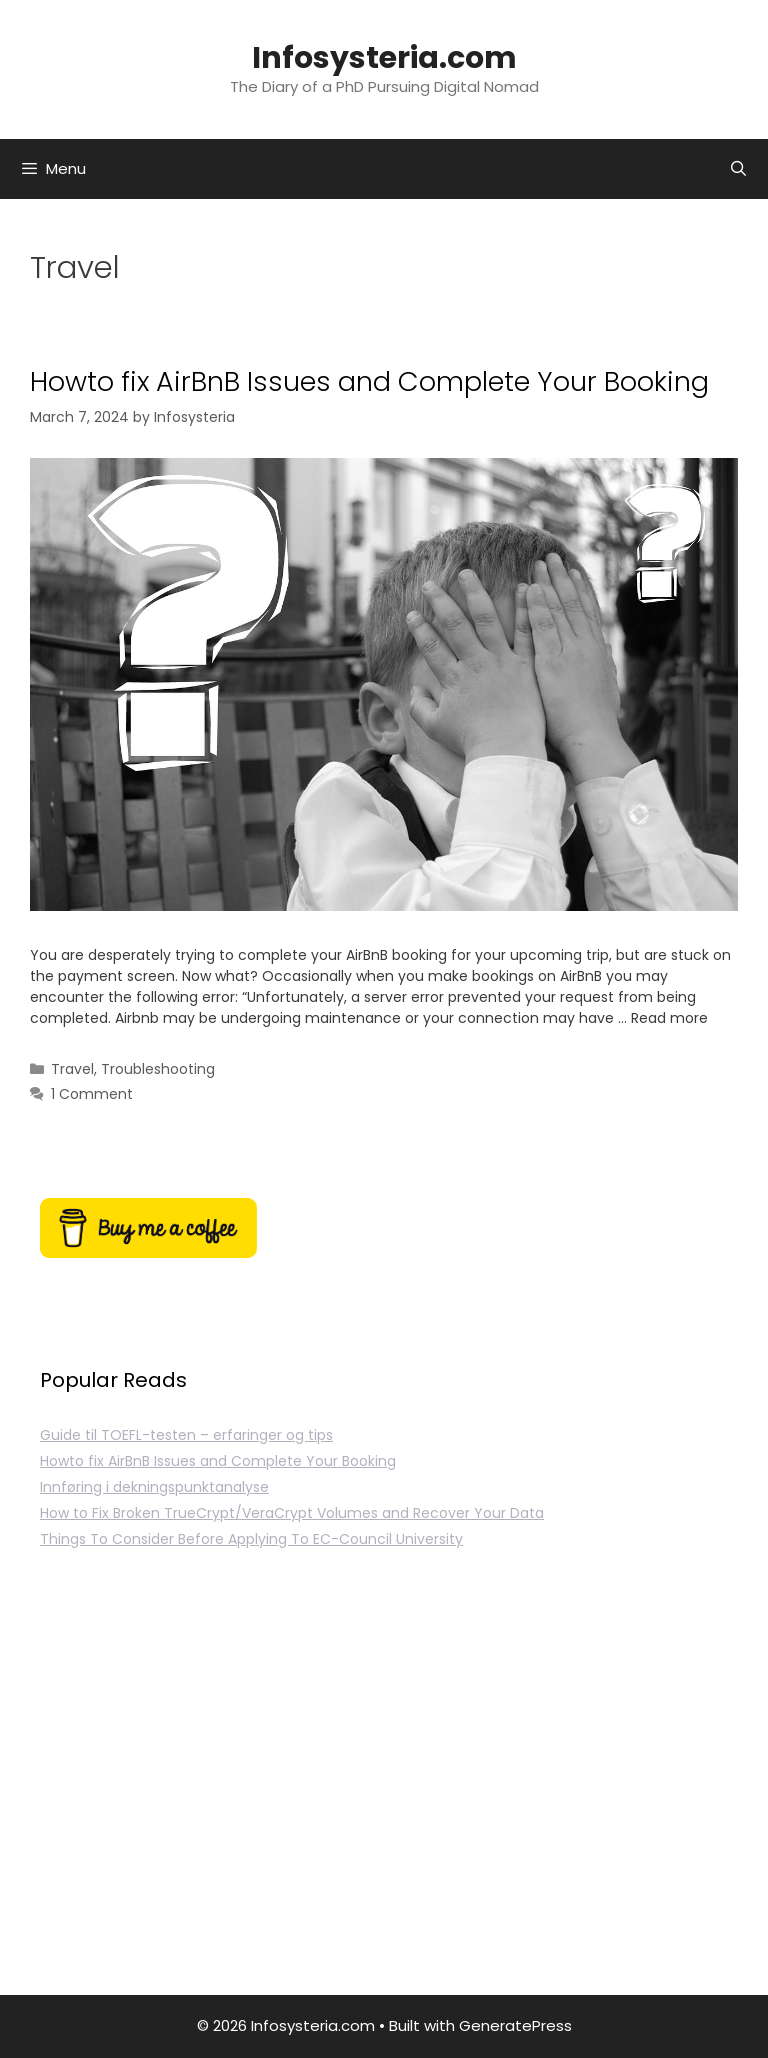 The image size is (768, 2058). What do you see at coordinates (738, 169) in the screenshot?
I see `[Open Search Bar]` at bounding box center [738, 169].